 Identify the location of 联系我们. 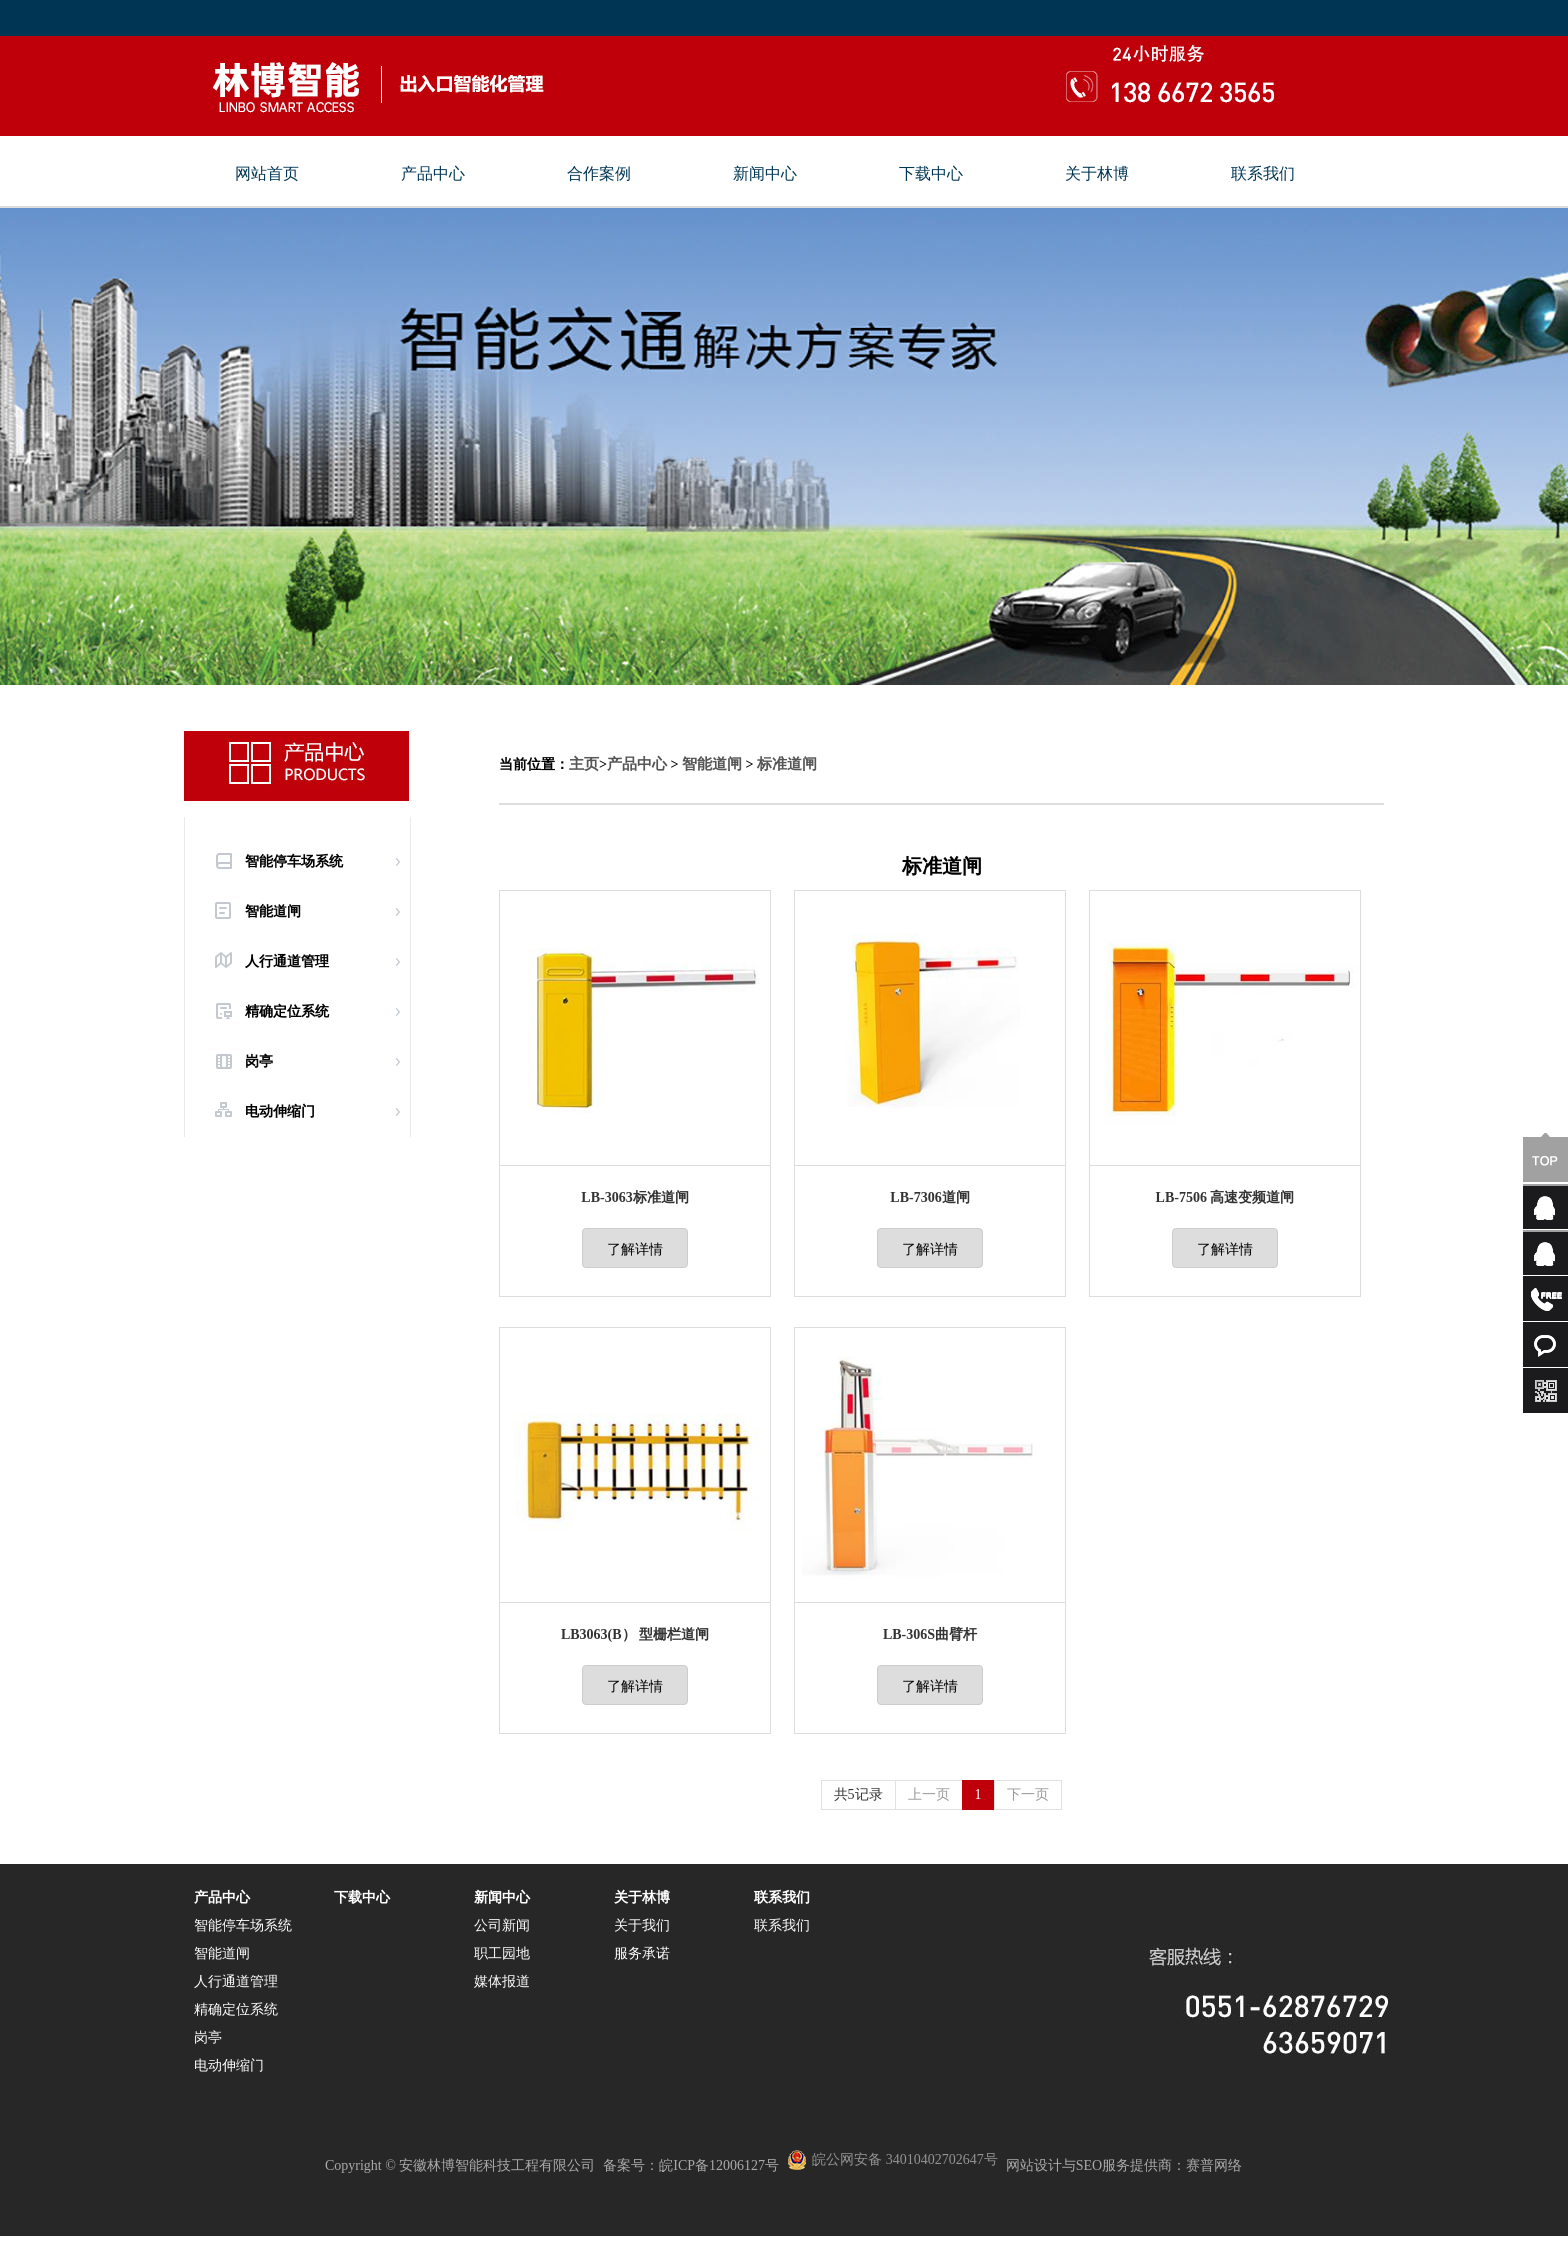
(1263, 174).